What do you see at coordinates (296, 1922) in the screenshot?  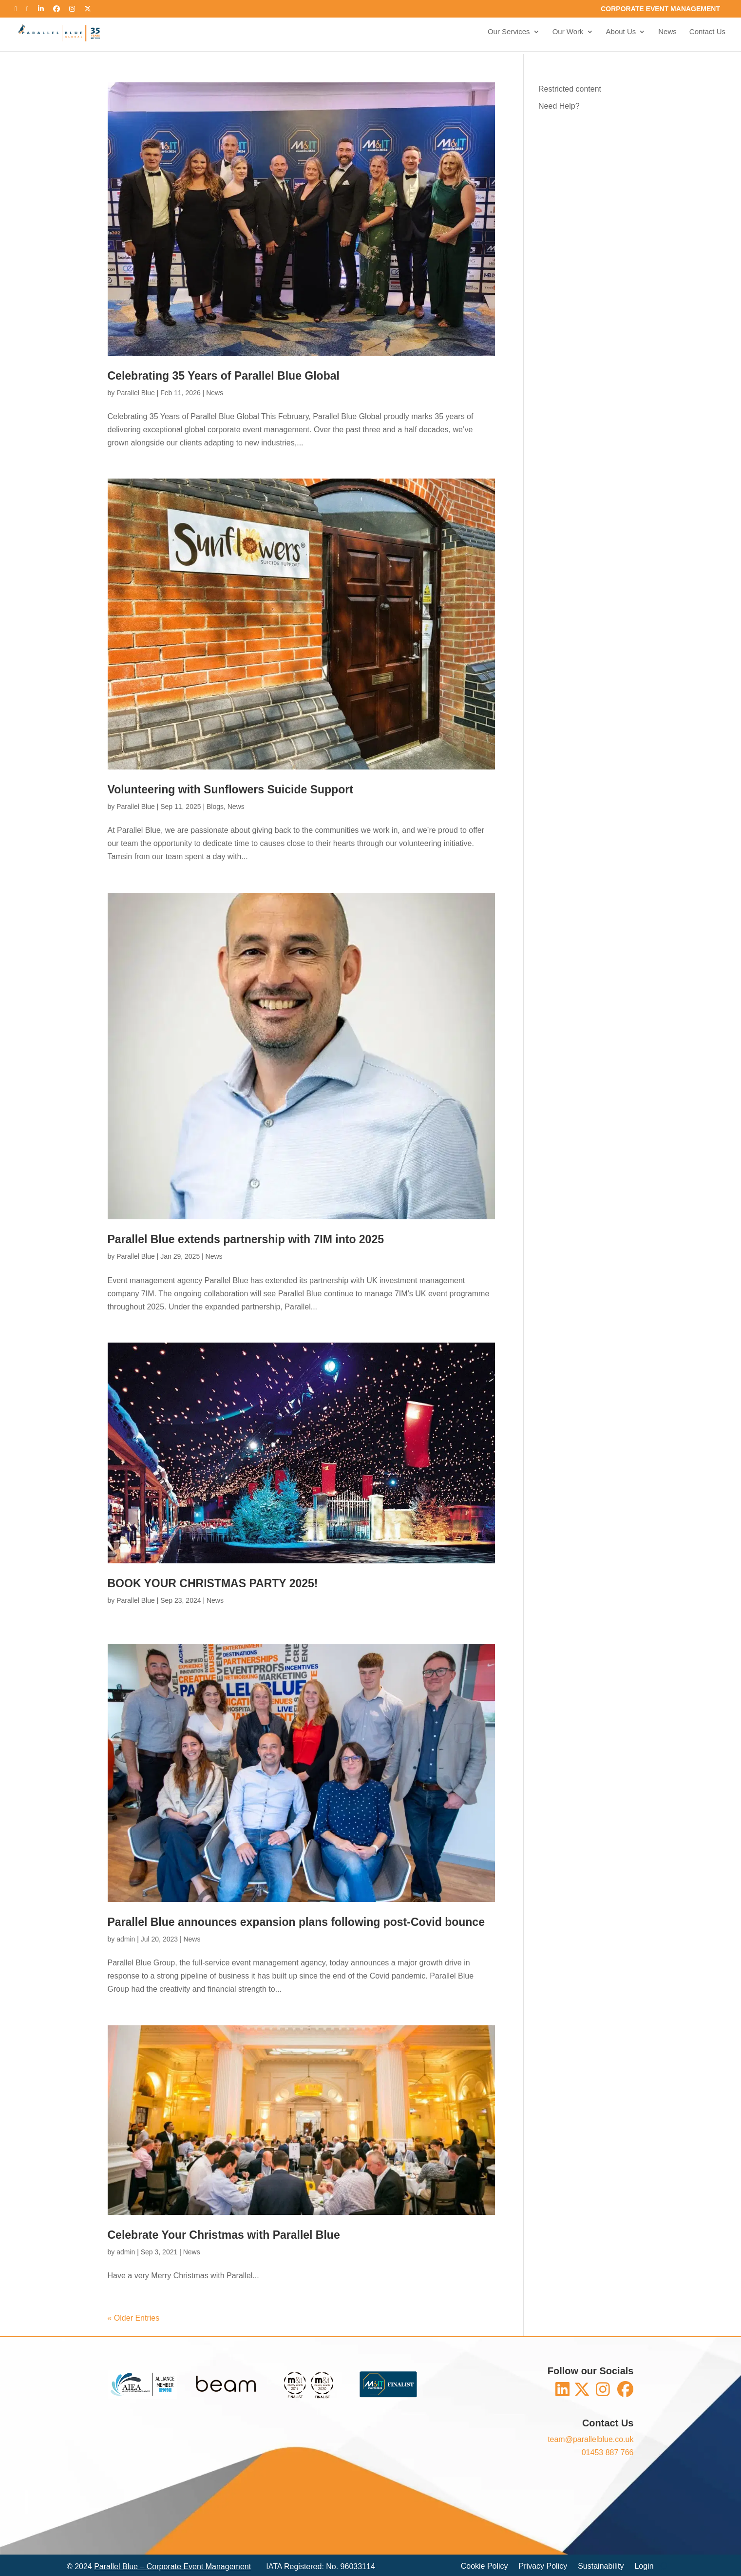 I see `Parallel Blue announces expansion plans following post-Covid bounce` at bounding box center [296, 1922].